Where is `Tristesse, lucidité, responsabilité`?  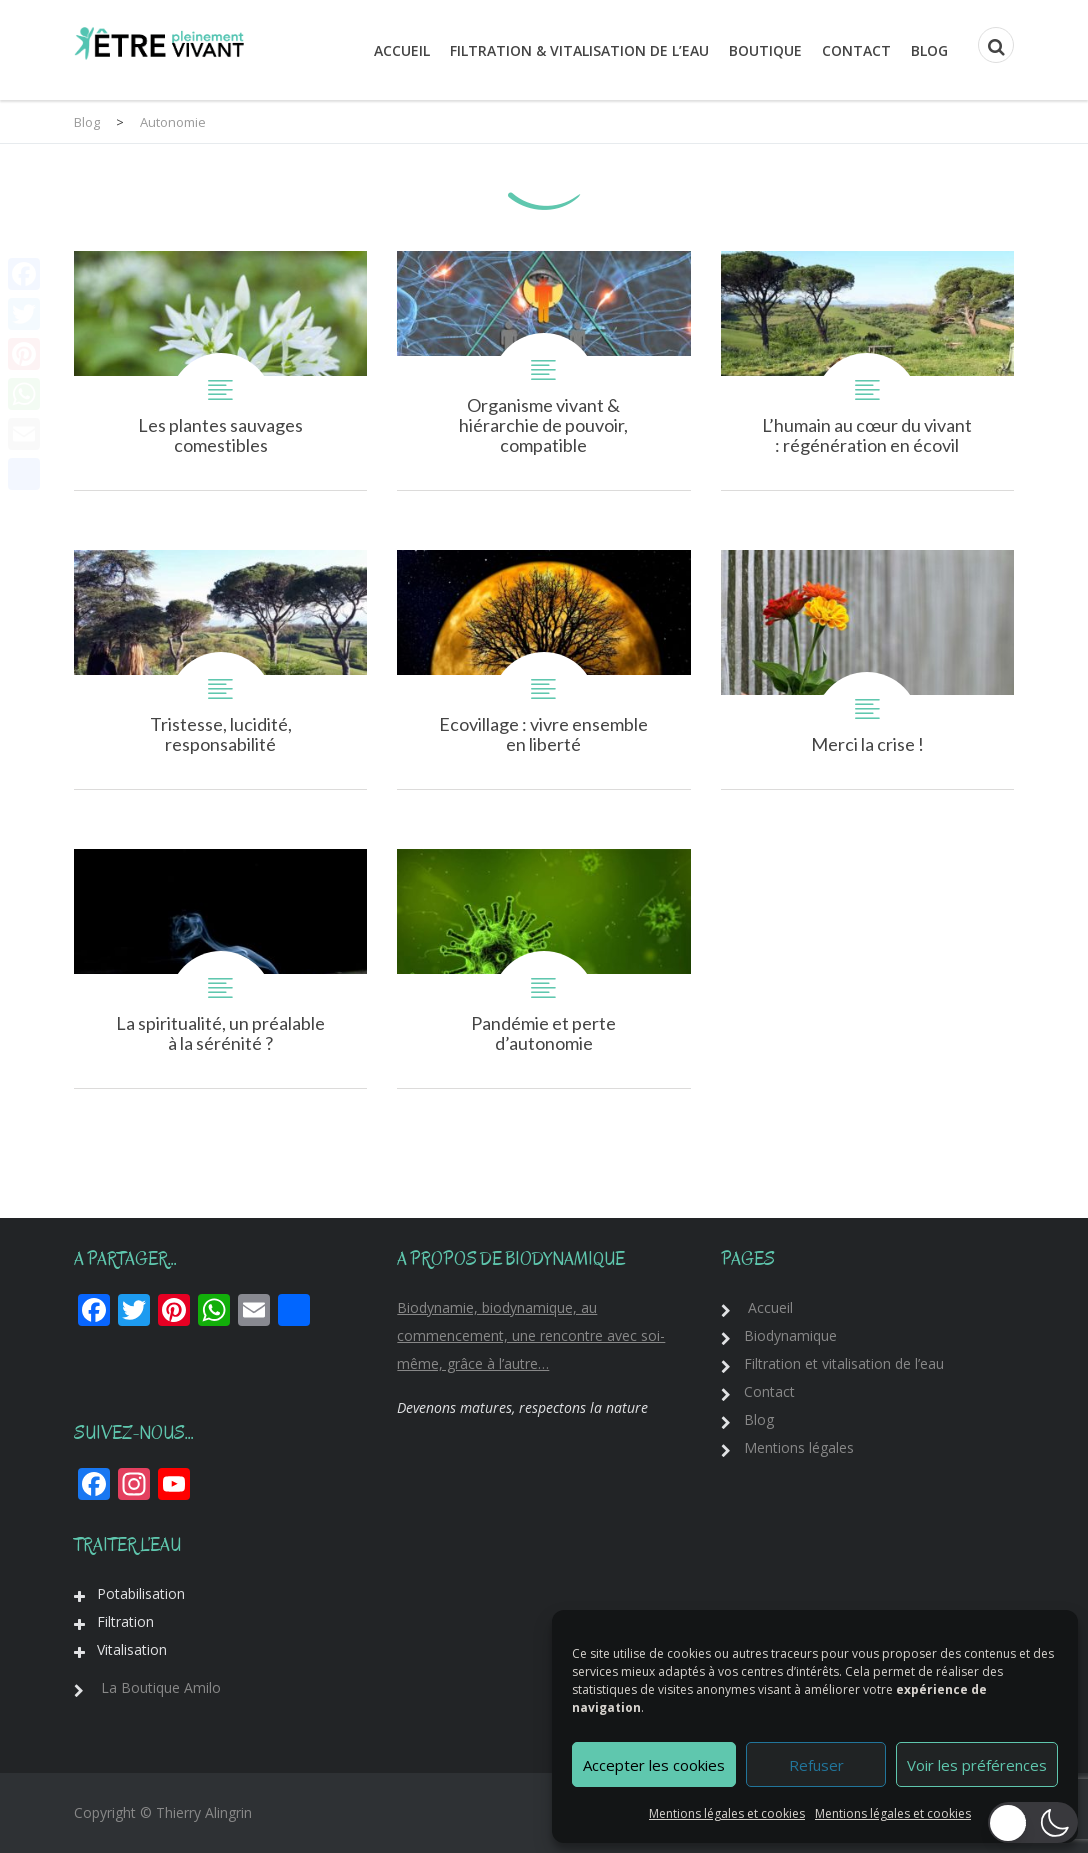
Tristesse, lucidité, responsabilité is located at coordinates (220, 669).